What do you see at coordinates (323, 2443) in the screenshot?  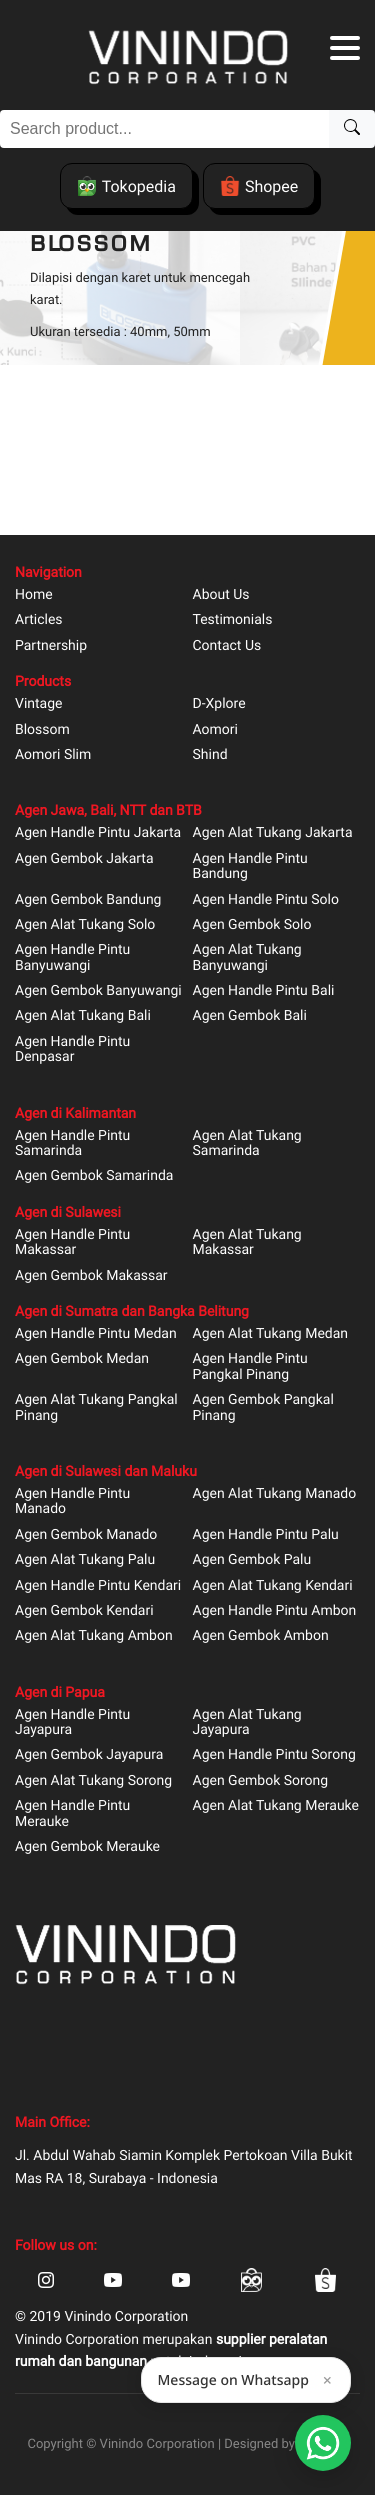 I see `[Open Smartform]` at bounding box center [323, 2443].